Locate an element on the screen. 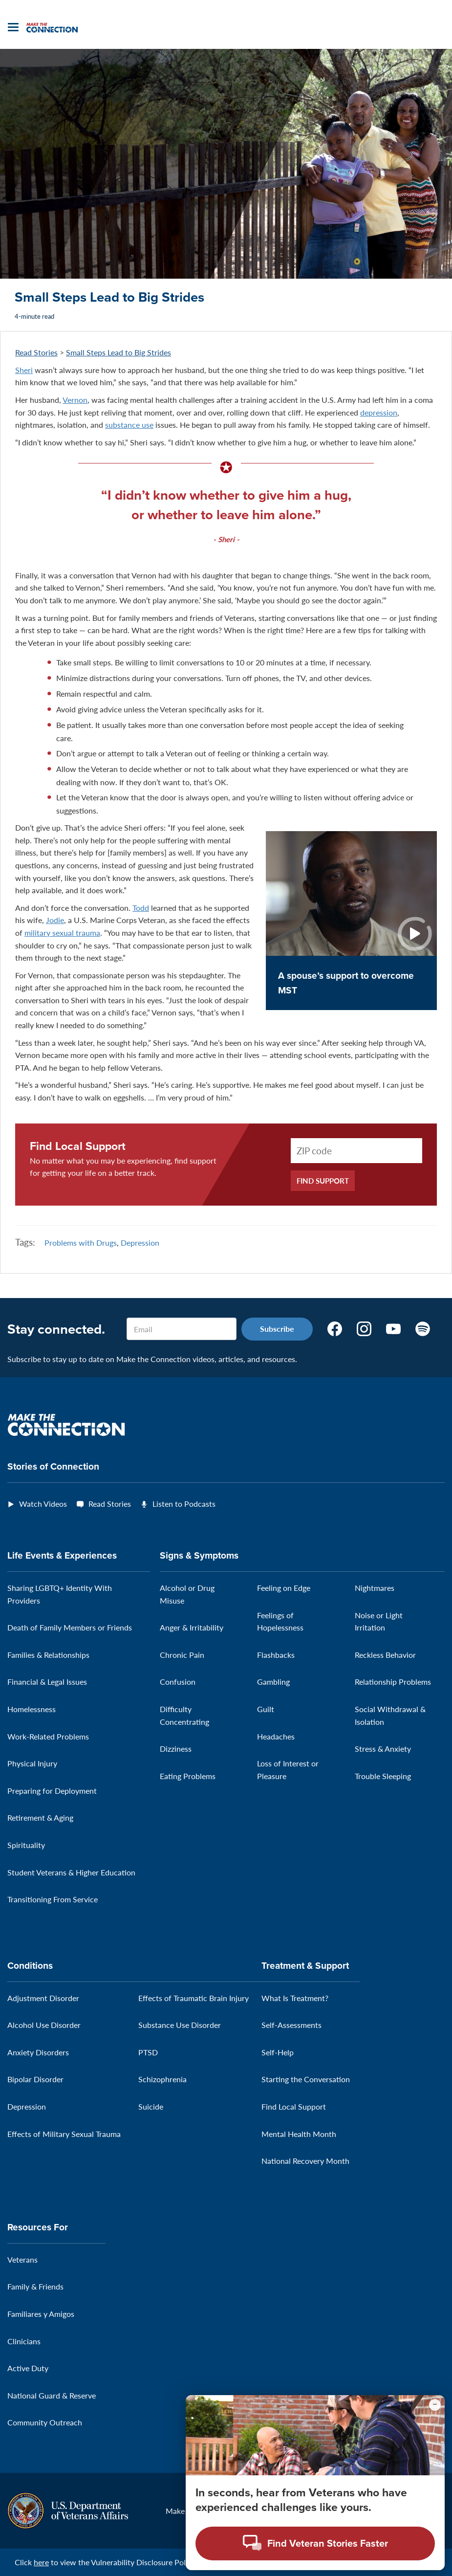 The height and width of the screenshot is (2576, 452). Anxiety Disorders is located at coordinates (38, 2052).